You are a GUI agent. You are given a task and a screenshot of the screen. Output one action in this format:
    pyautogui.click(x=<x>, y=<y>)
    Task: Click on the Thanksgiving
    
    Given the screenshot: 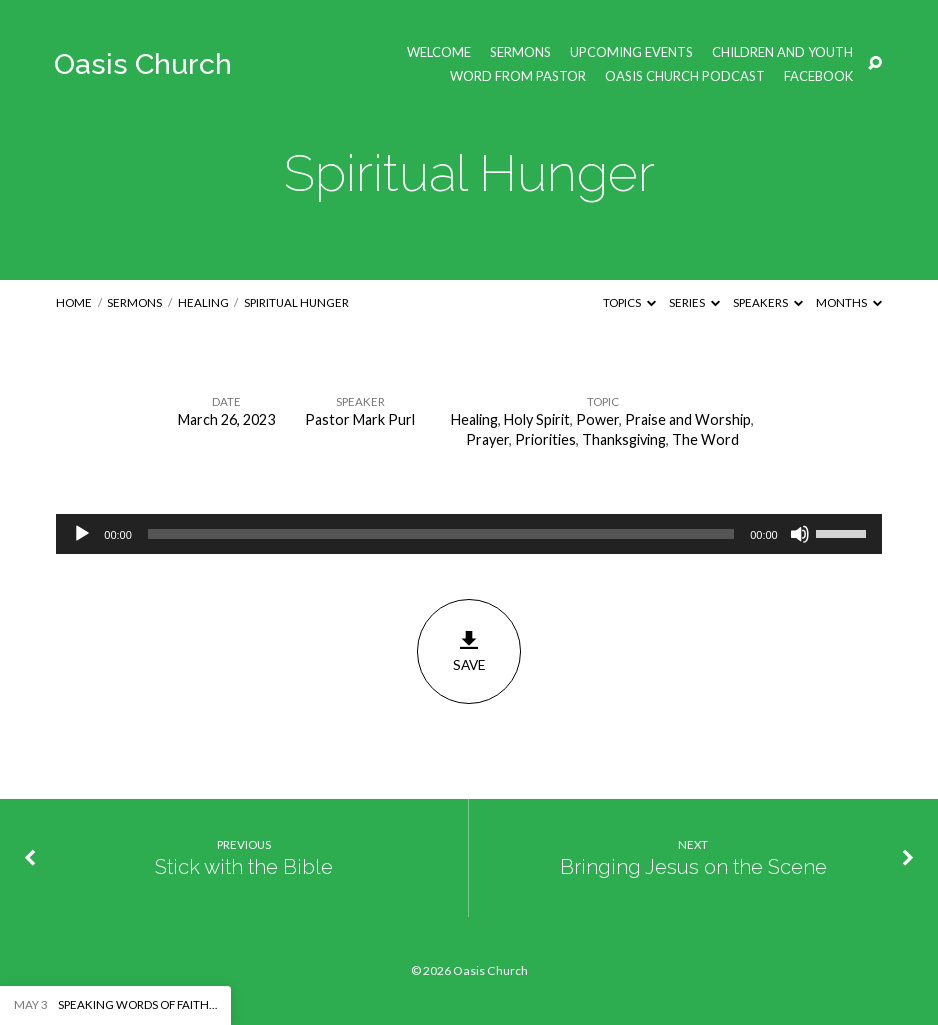 What is the action you would take?
    pyautogui.click(x=624, y=439)
    